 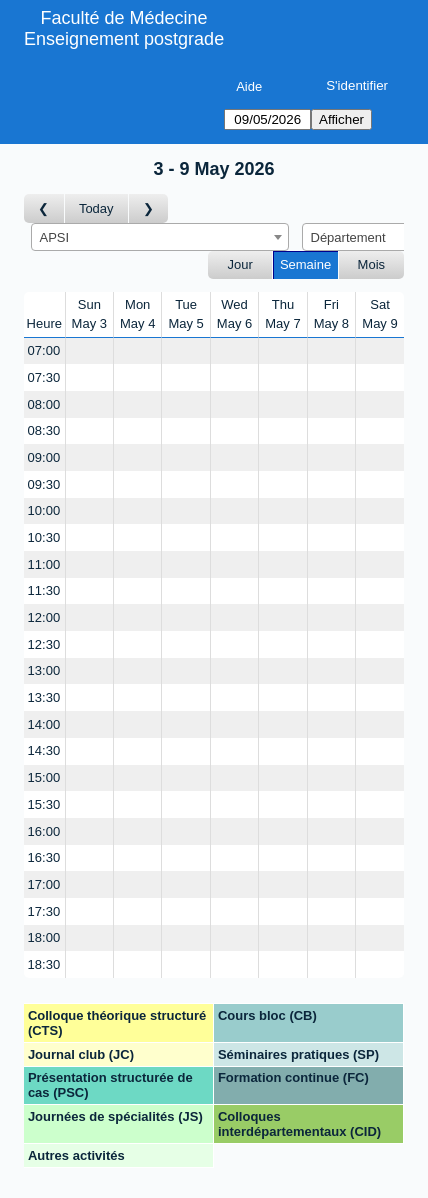 What do you see at coordinates (44, 617) in the screenshot?
I see `12:00` at bounding box center [44, 617].